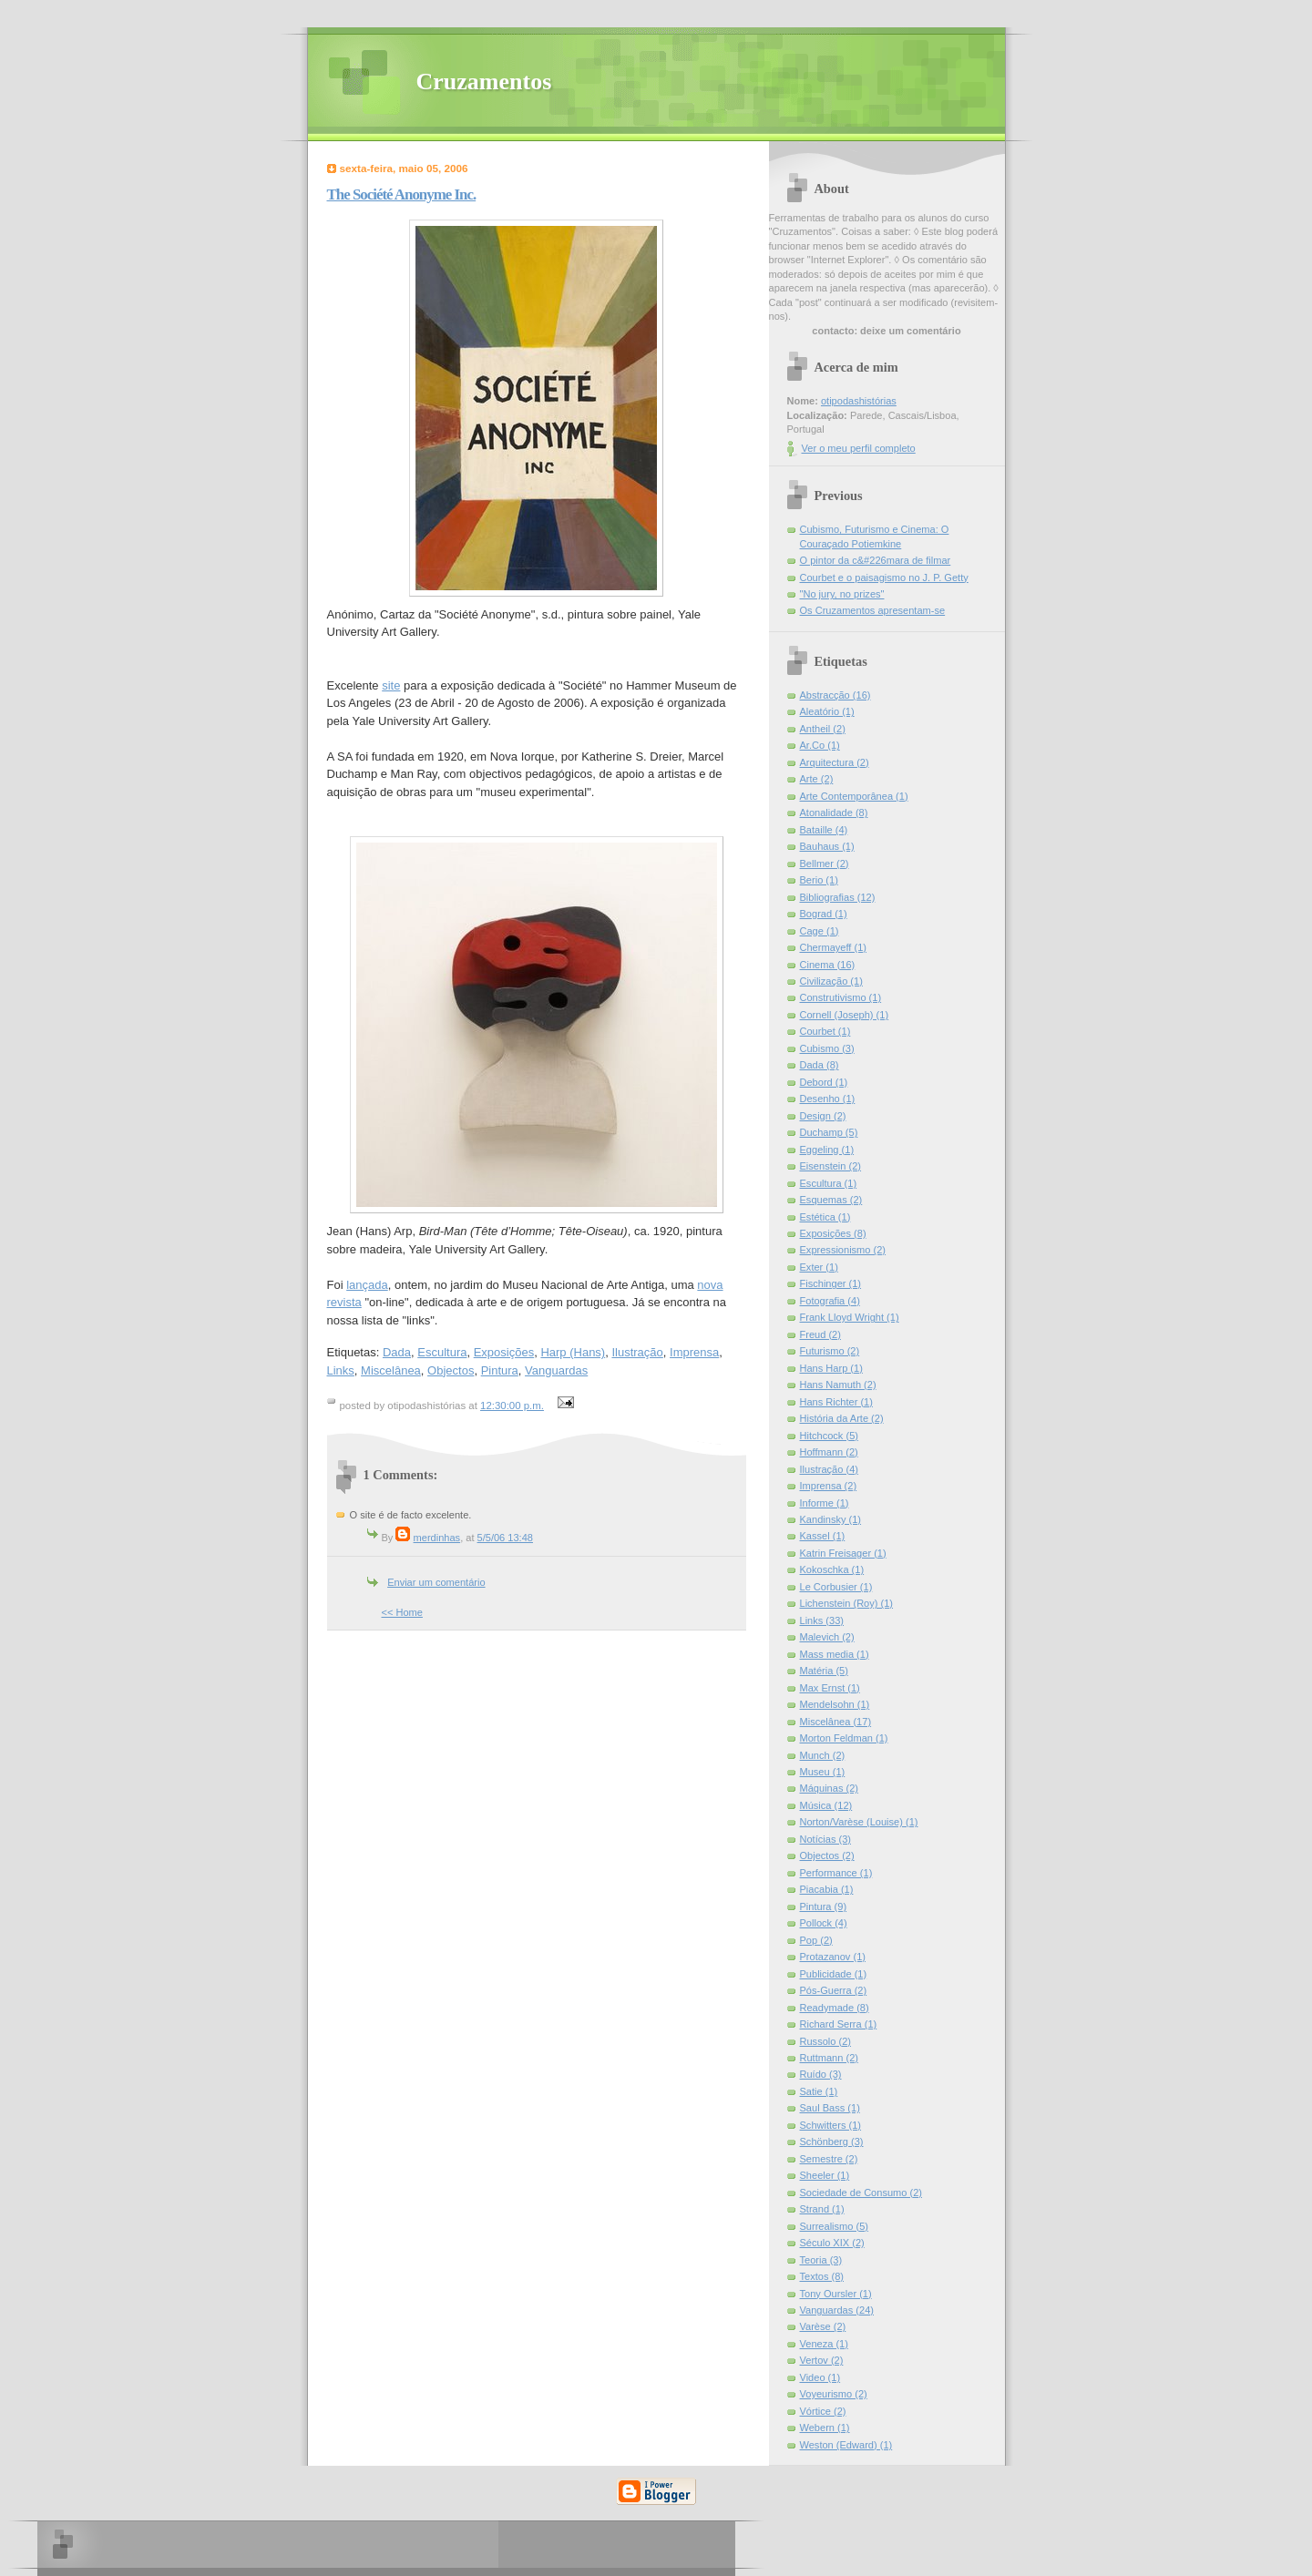  Describe the element at coordinates (847, 1603) in the screenshot. I see `Lichenstein (Roy) (1)` at that location.